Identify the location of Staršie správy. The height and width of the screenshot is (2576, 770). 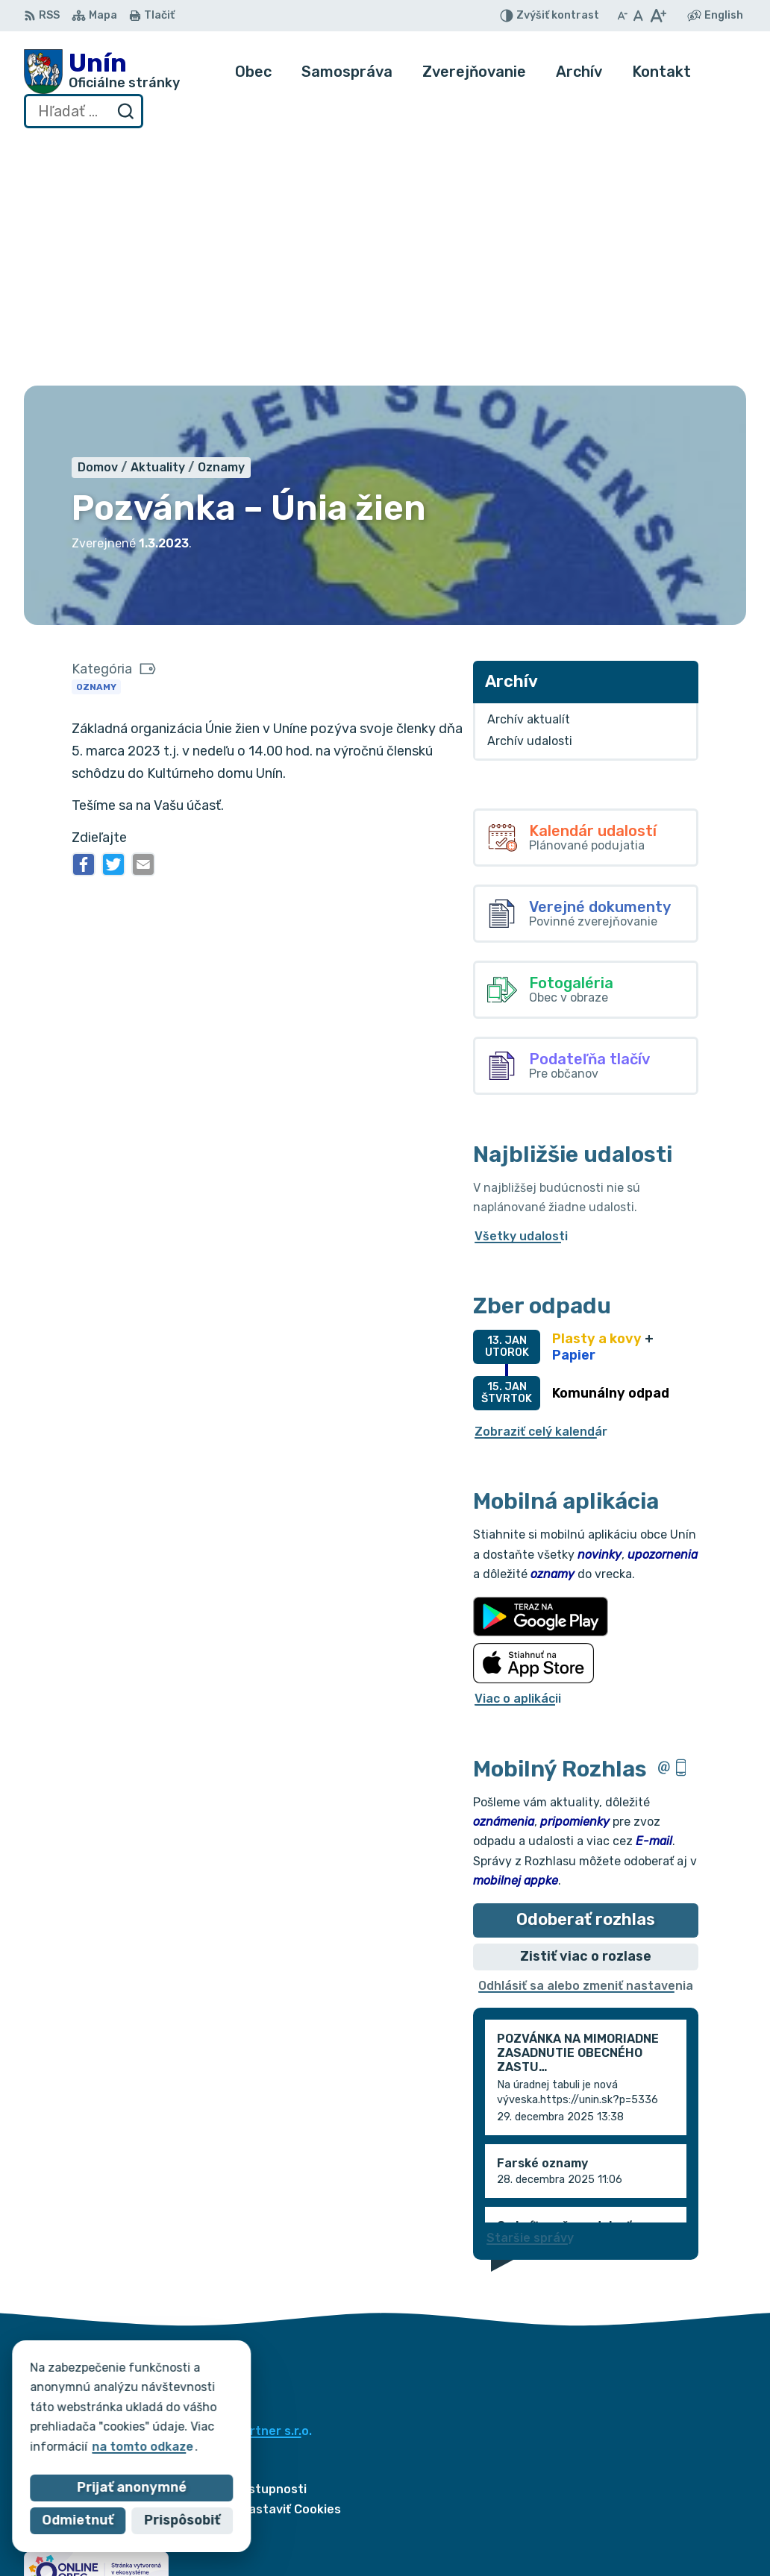
(530, 1992).